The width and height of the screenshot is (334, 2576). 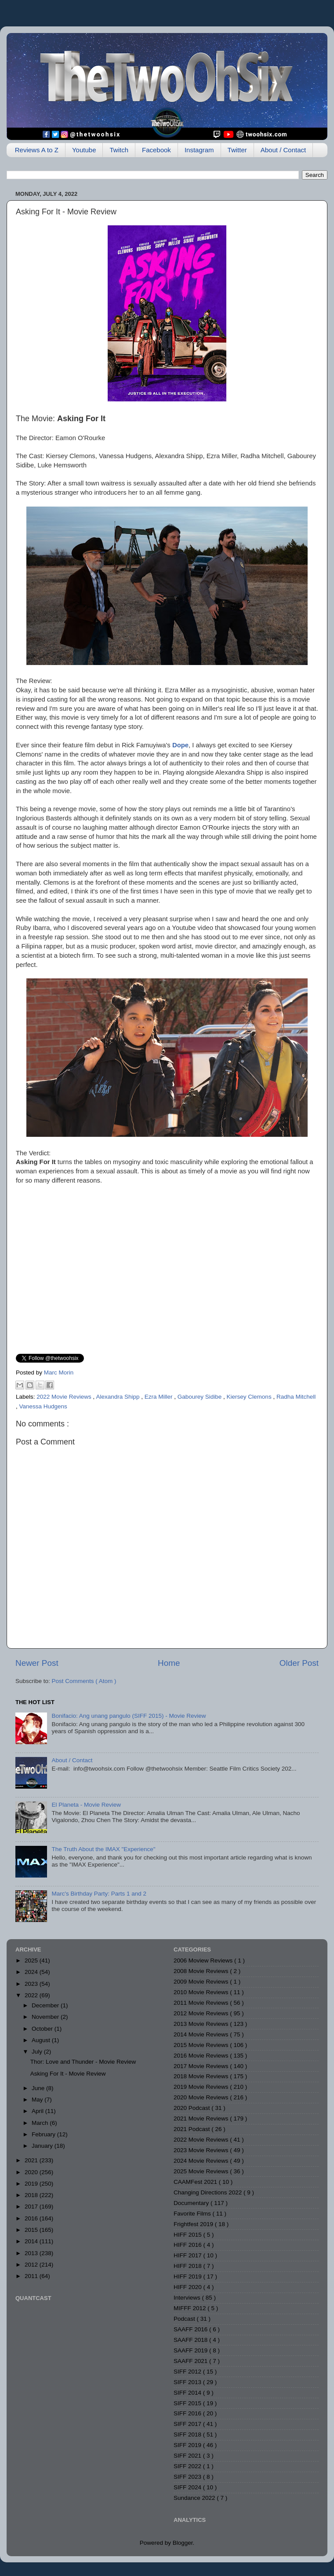 What do you see at coordinates (188, 2287) in the screenshot?
I see `HIFF 2020` at bounding box center [188, 2287].